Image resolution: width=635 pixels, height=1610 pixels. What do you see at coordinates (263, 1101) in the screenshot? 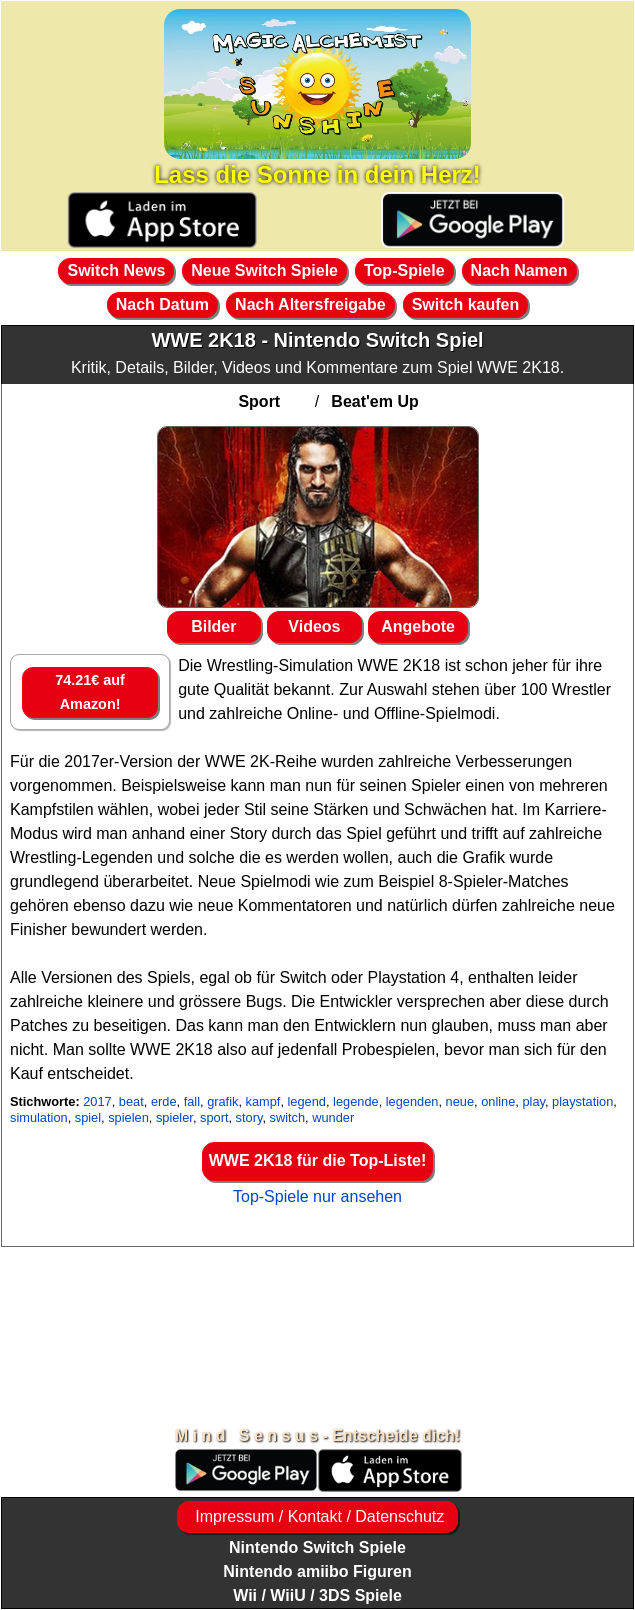
I see `kampf` at bounding box center [263, 1101].